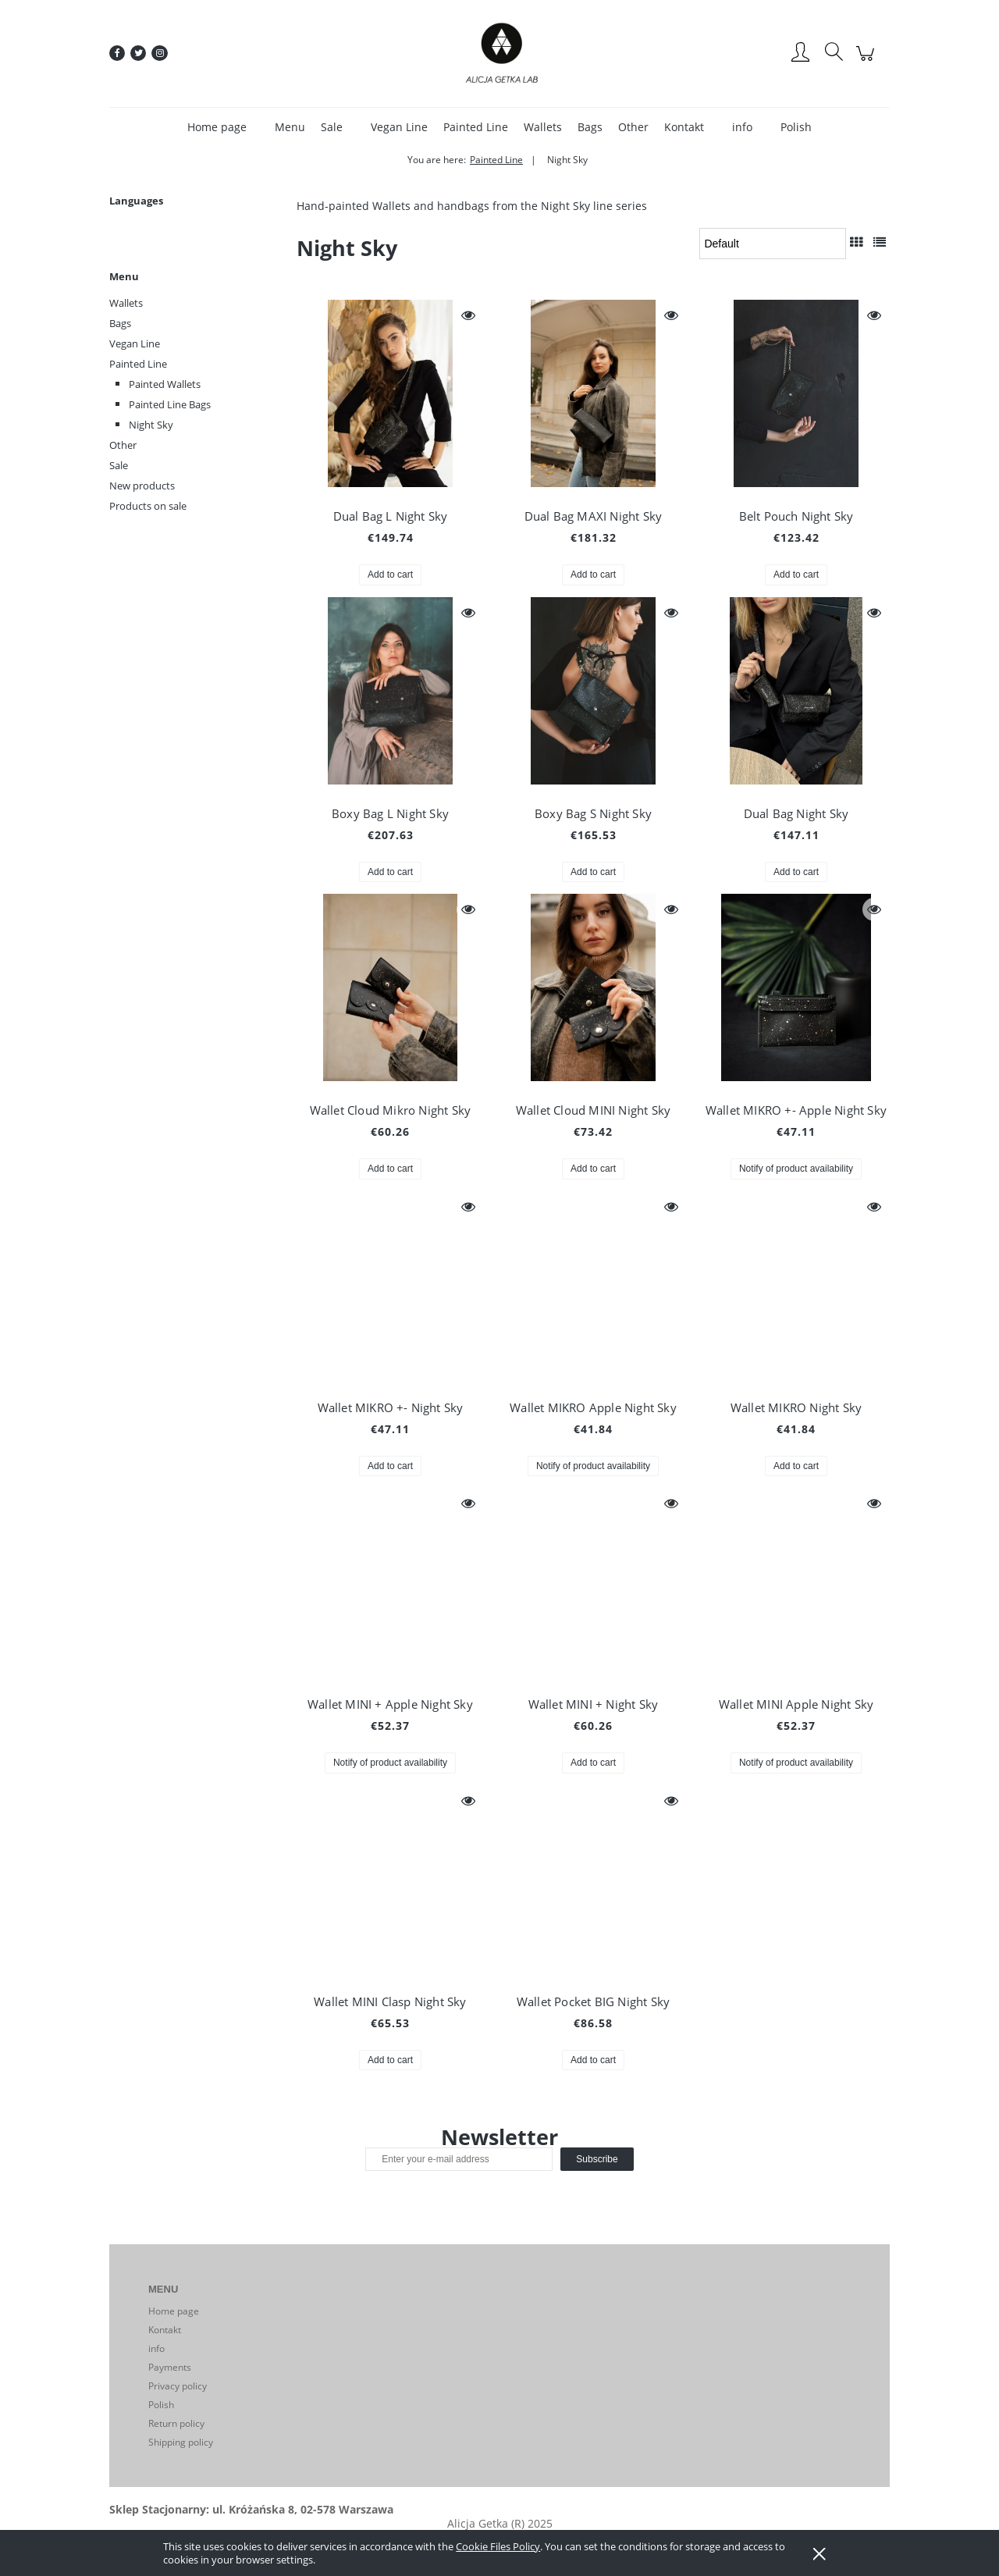  I want to click on [Subscribe], so click(596, 2159).